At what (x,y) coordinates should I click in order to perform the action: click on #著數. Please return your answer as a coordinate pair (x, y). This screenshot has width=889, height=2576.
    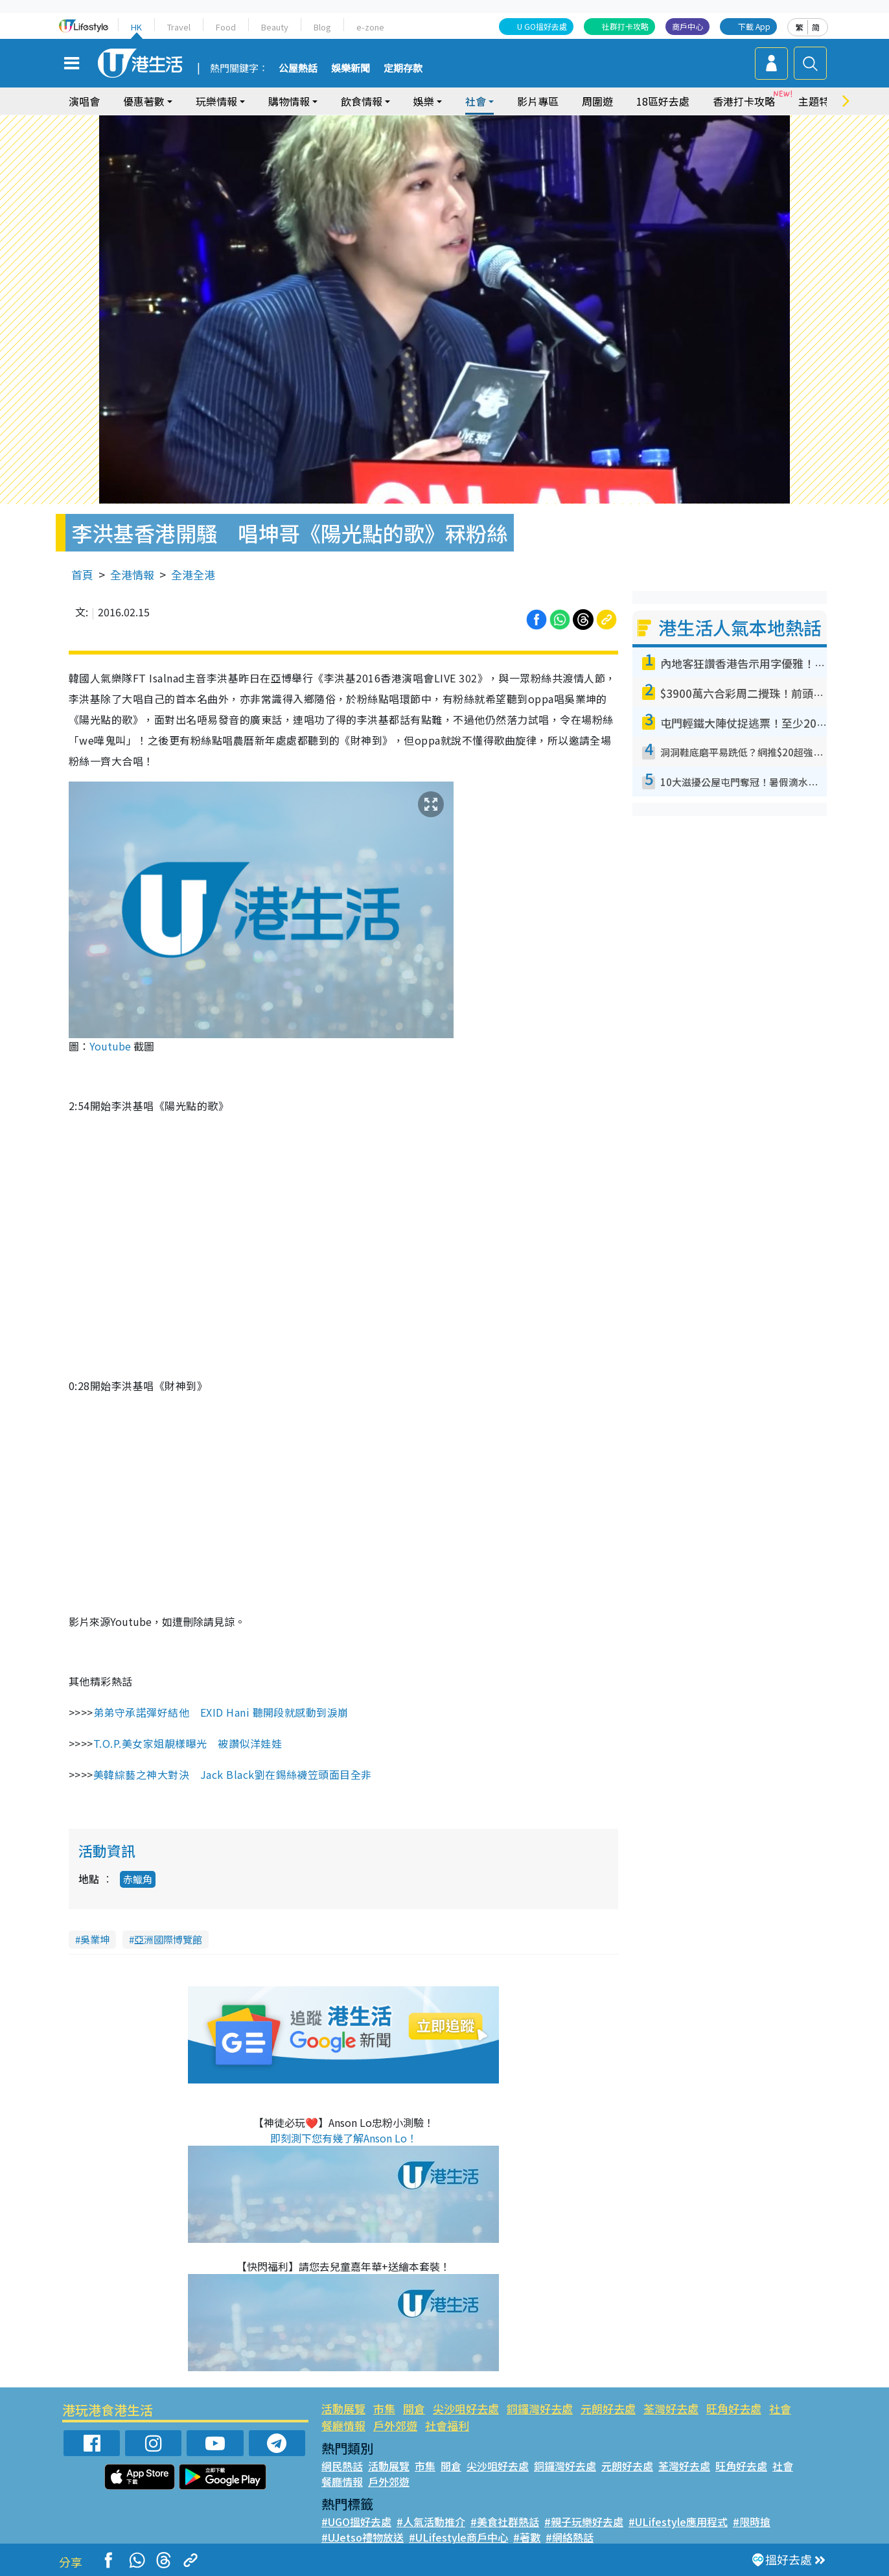
    Looking at the image, I should click on (526, 2537).